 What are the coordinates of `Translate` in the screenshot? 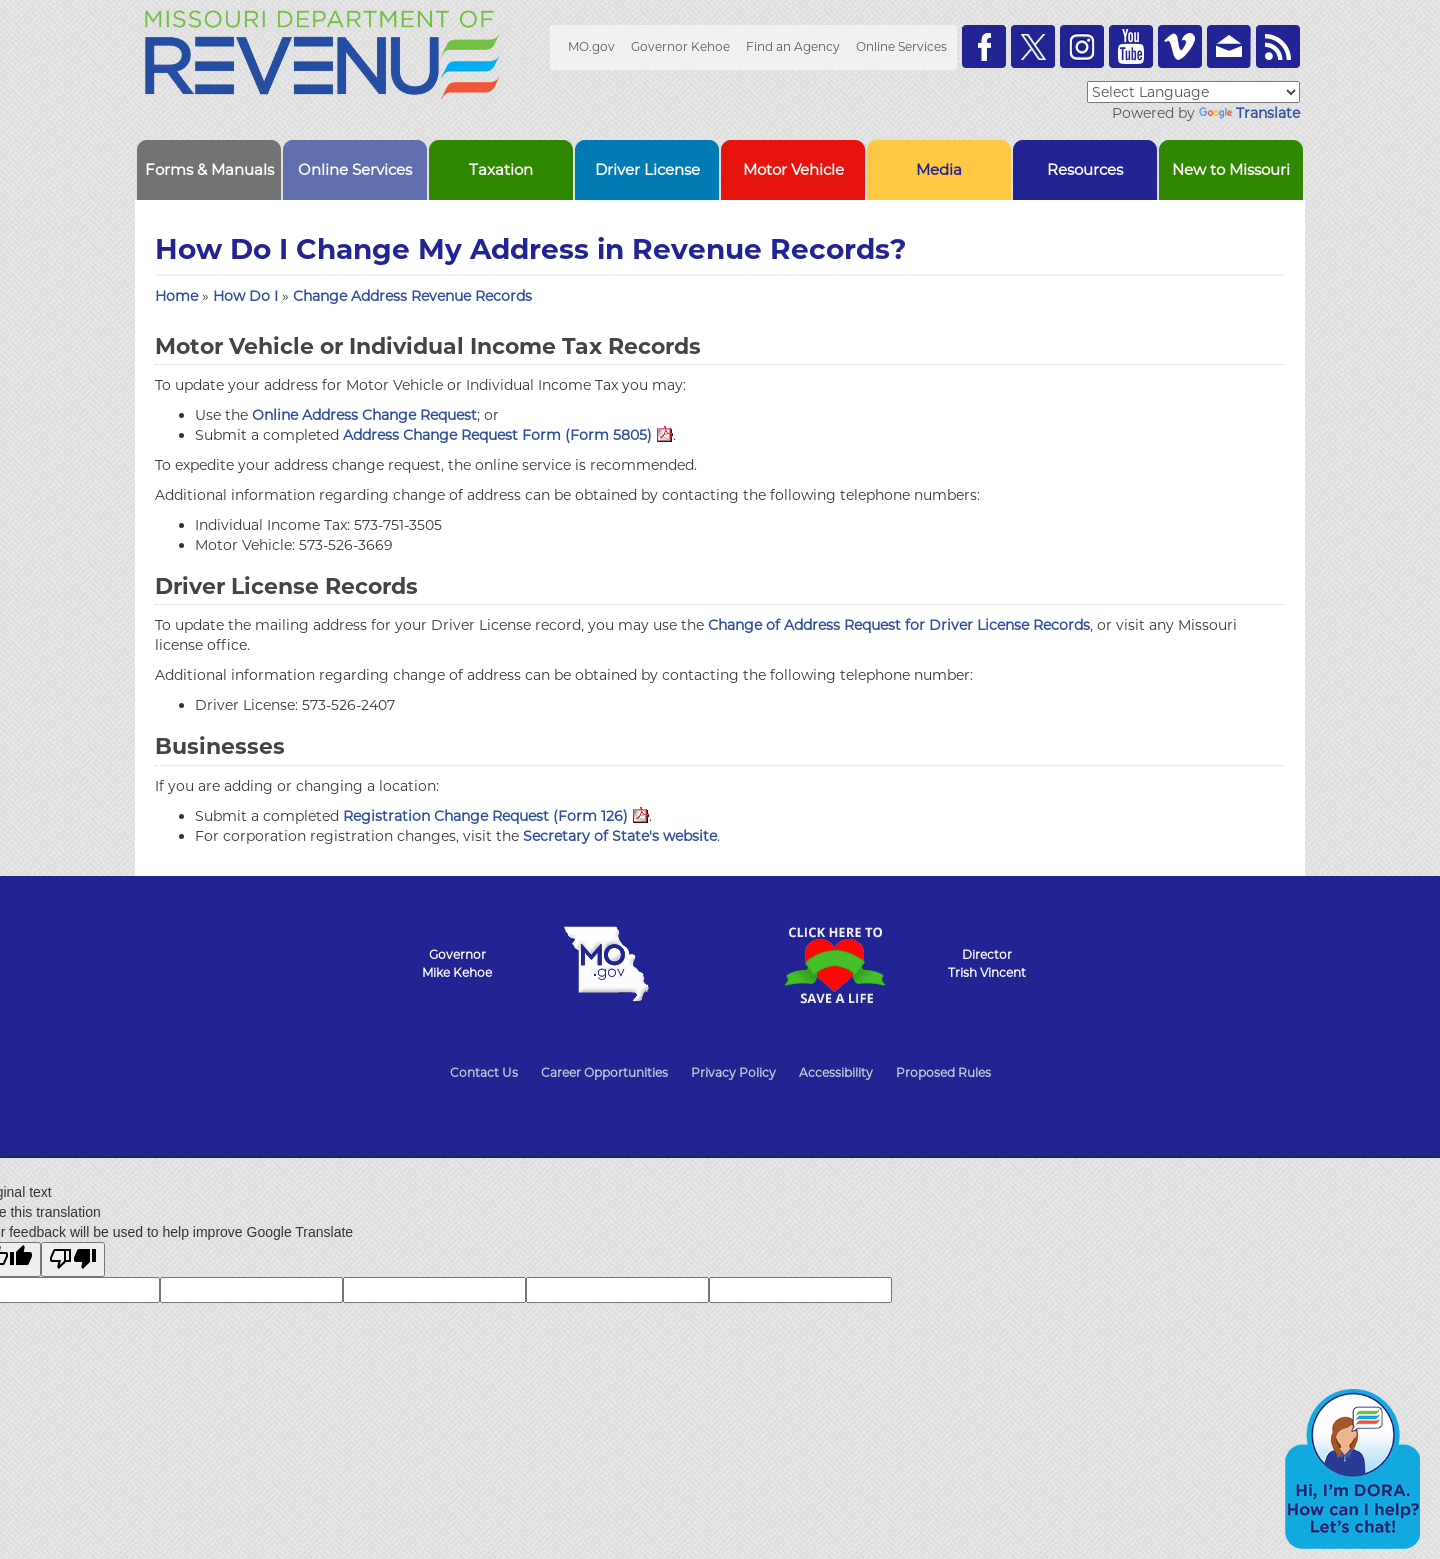 It's located at (1249, 113).